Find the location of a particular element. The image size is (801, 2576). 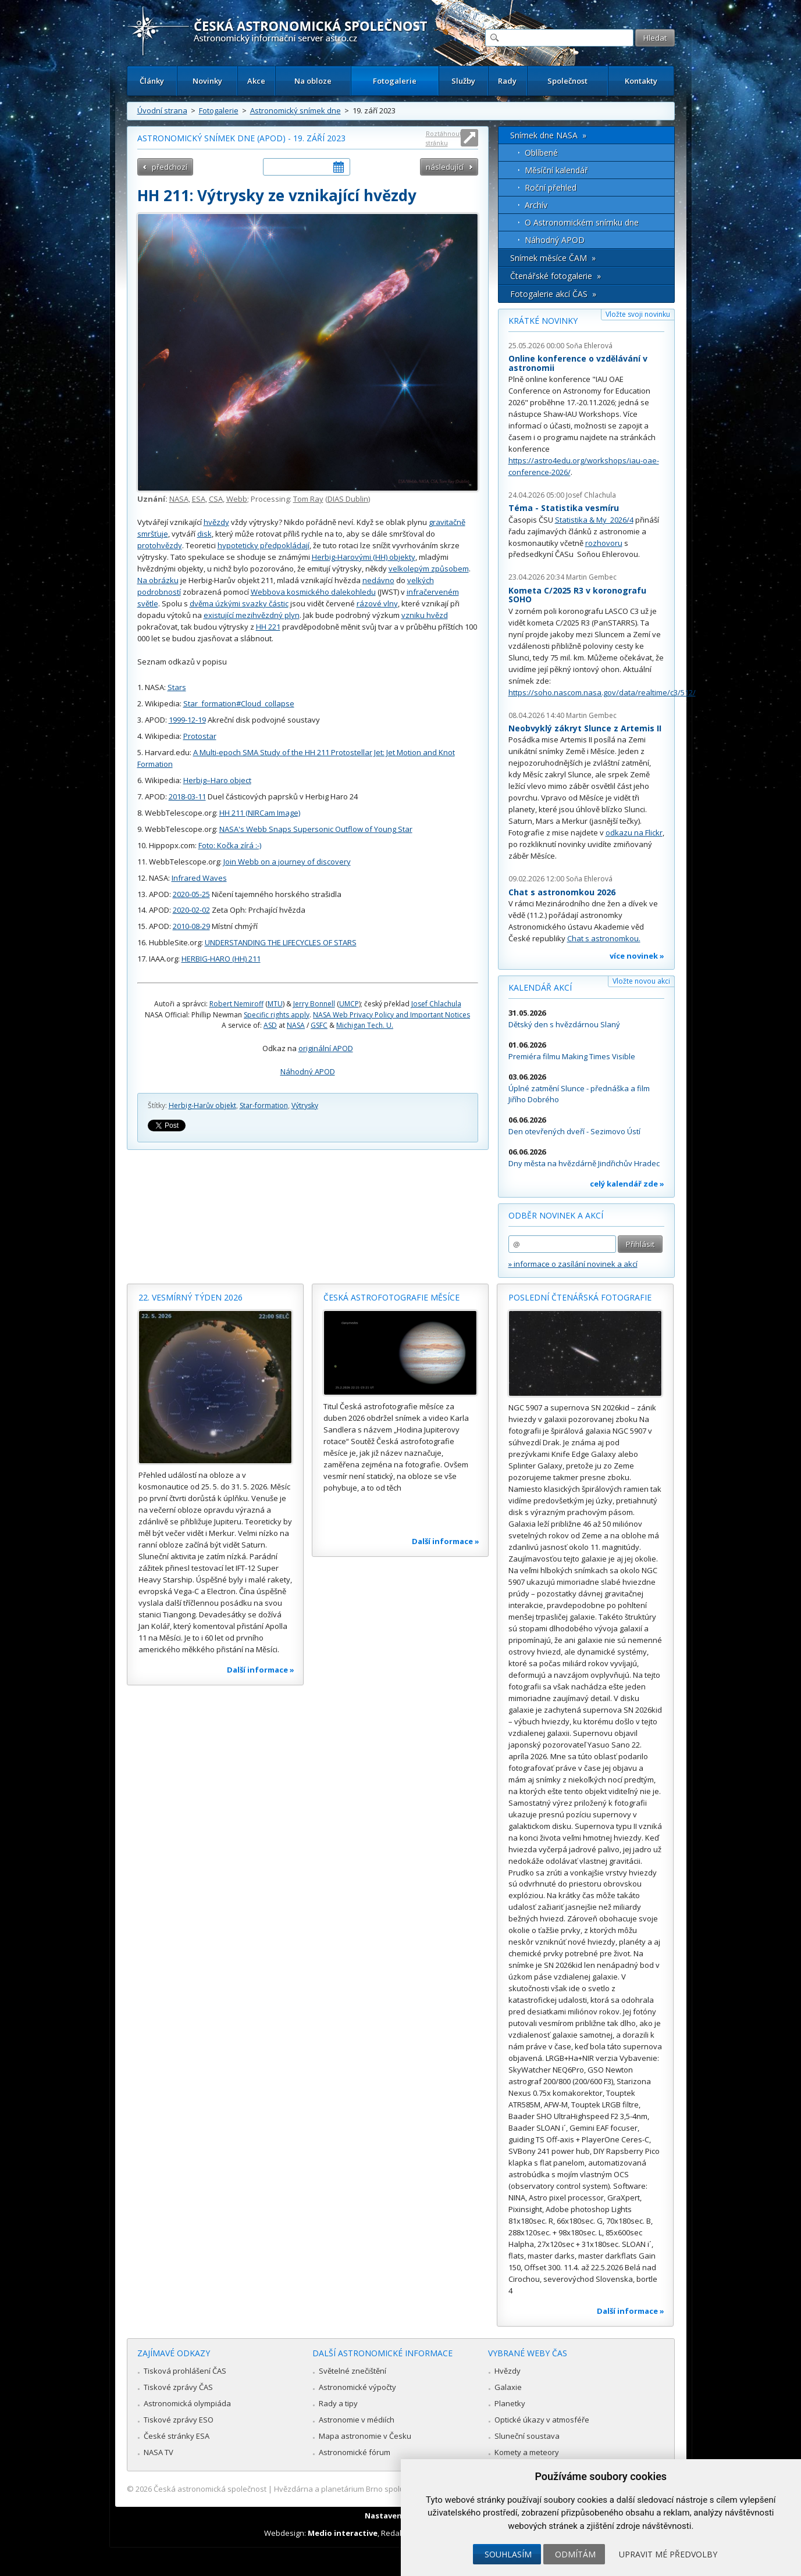

Odběr novinek a akcí is located at coordinates (555, 1215).